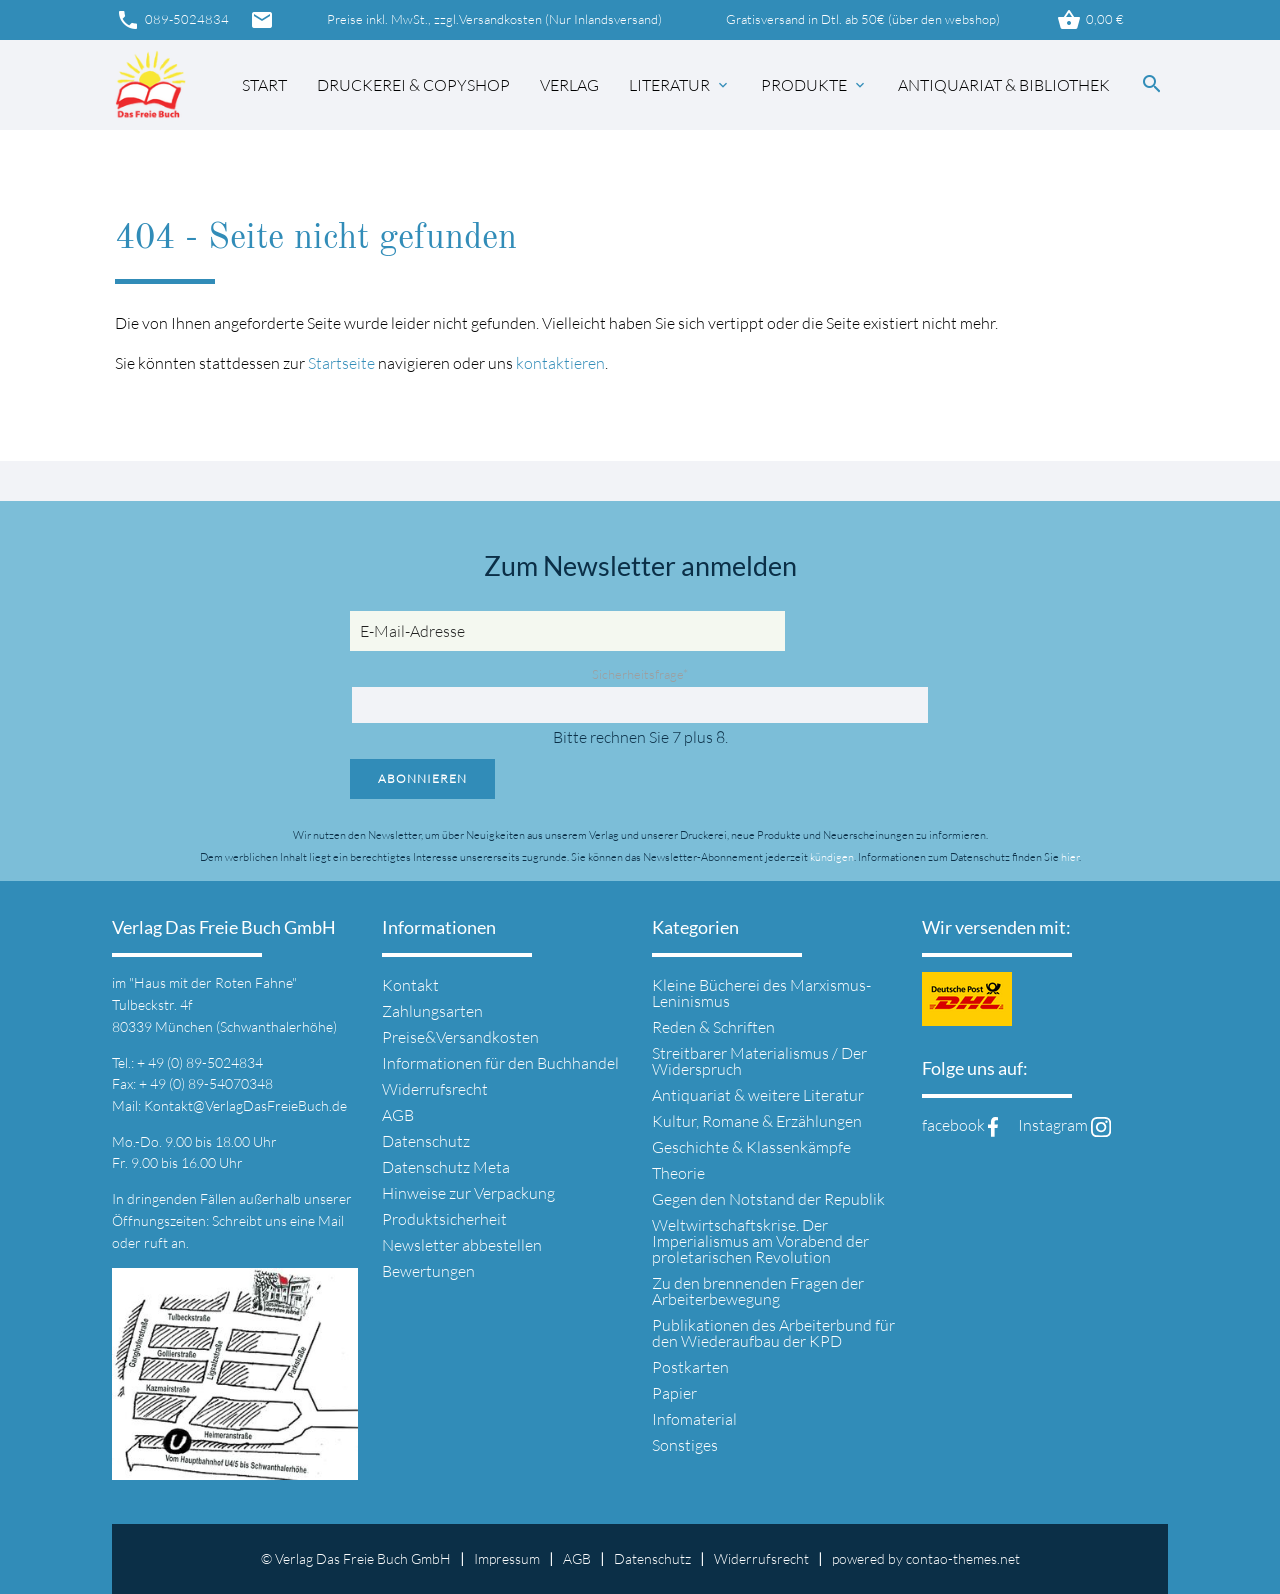  Describe the element at coordinates (422, 778) in the screenshot. I see `Abonnieren` at that location.